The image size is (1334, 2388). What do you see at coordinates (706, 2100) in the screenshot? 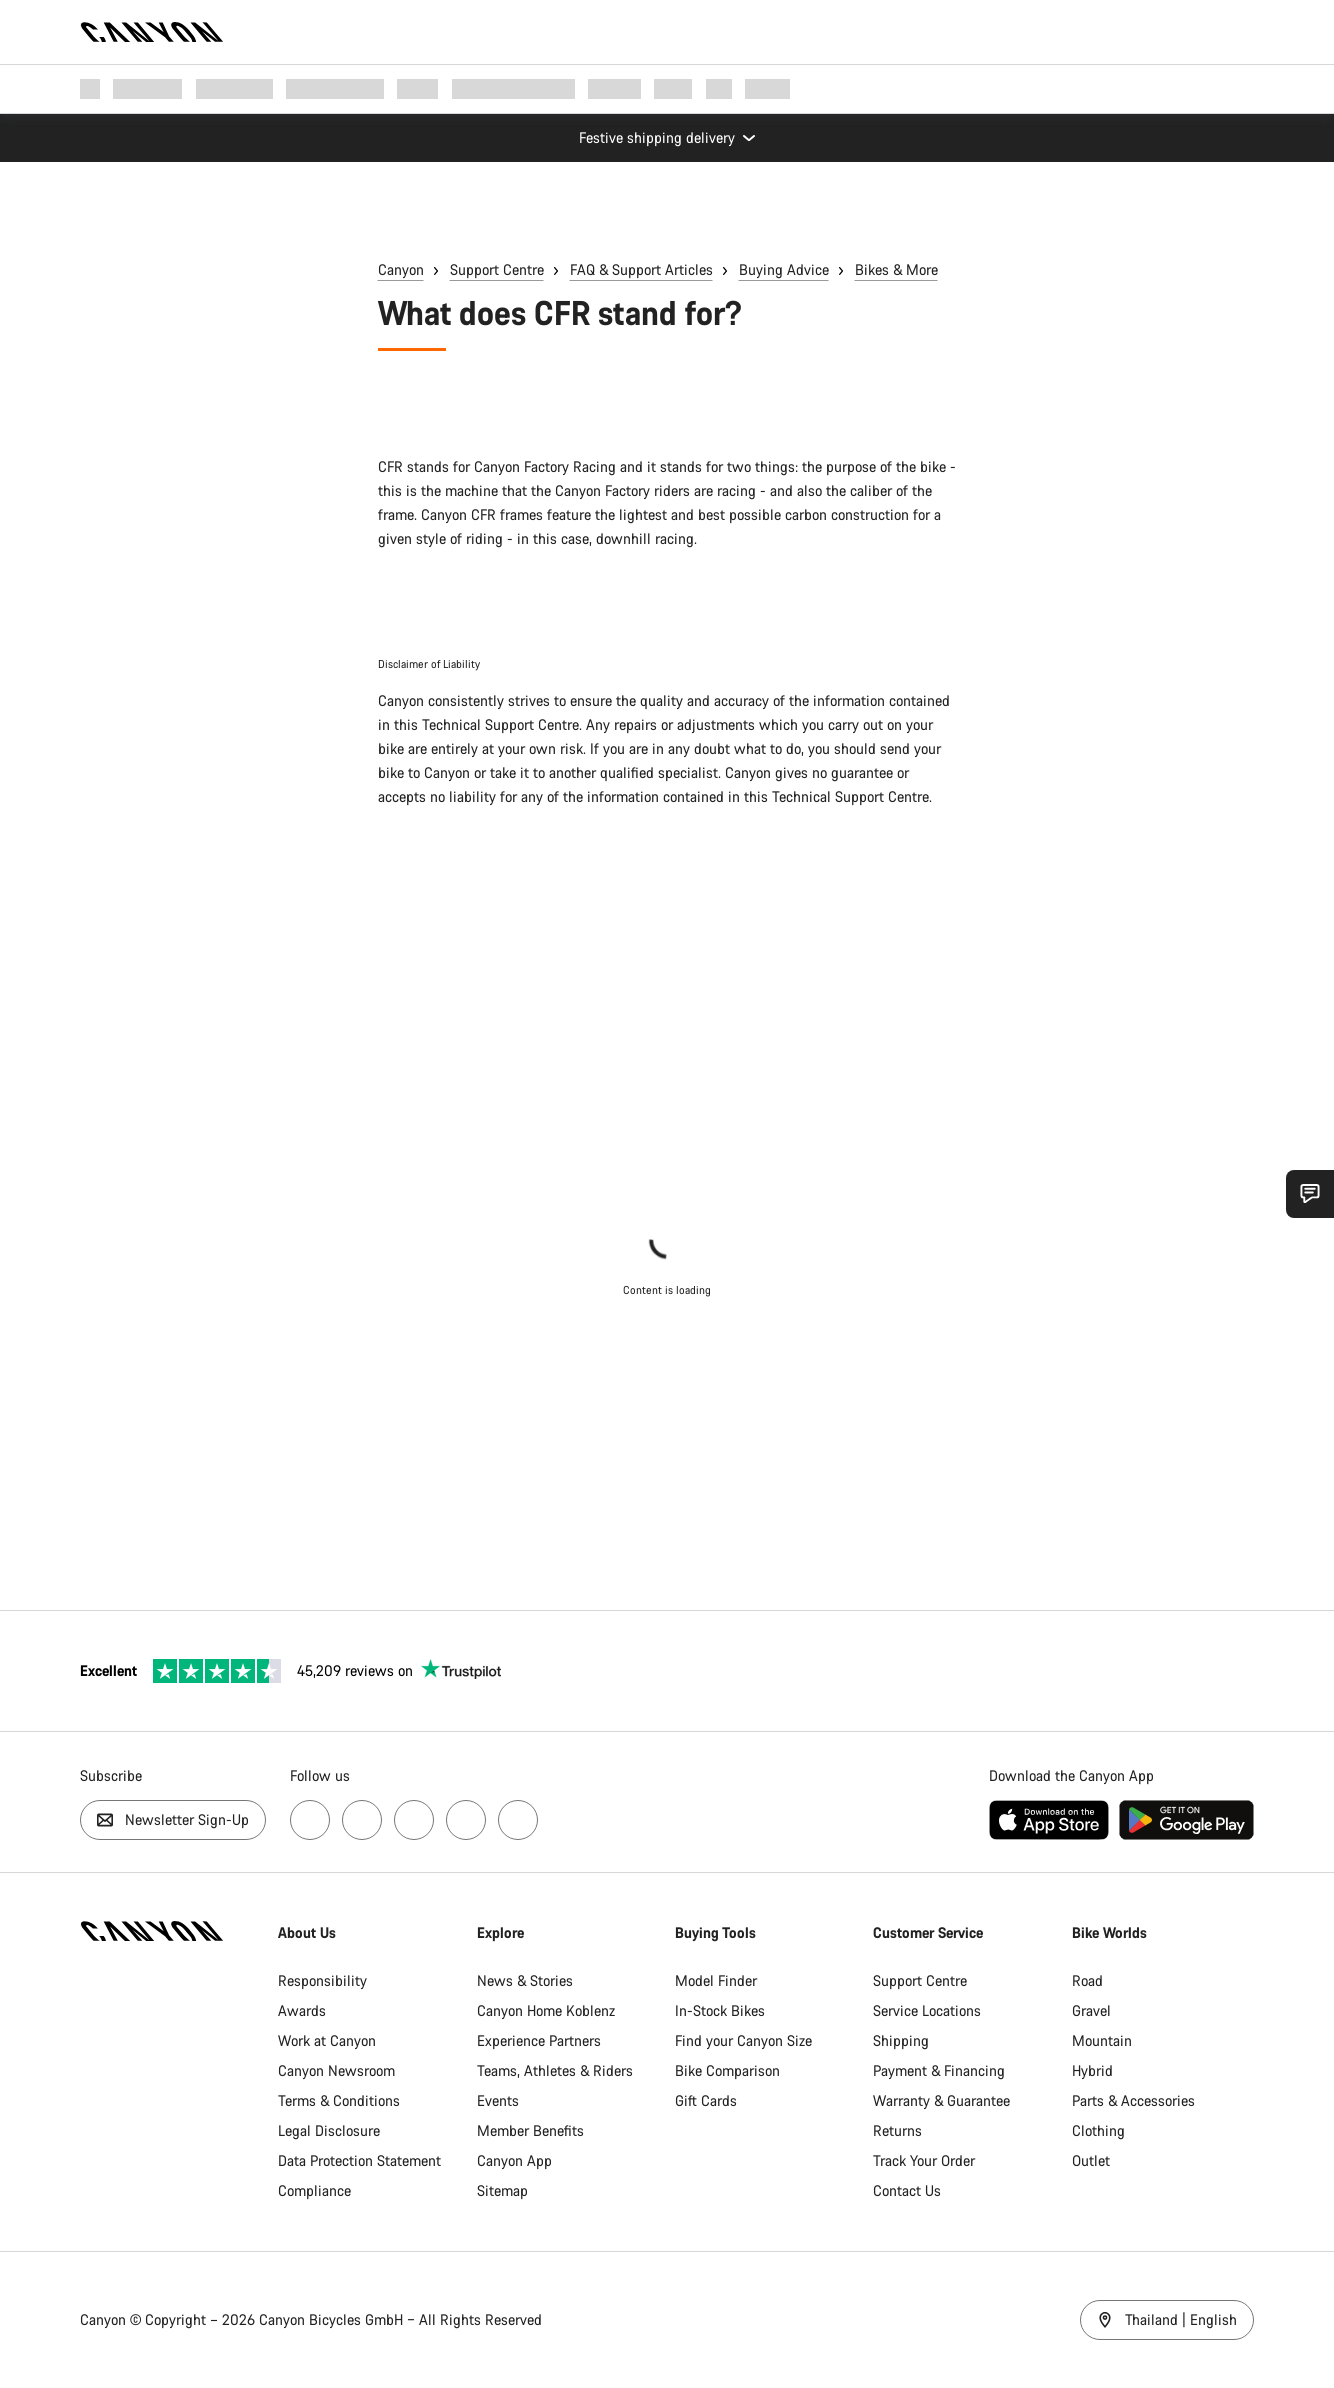
I see `Gift Cards` at bounding box center [706, 2100].